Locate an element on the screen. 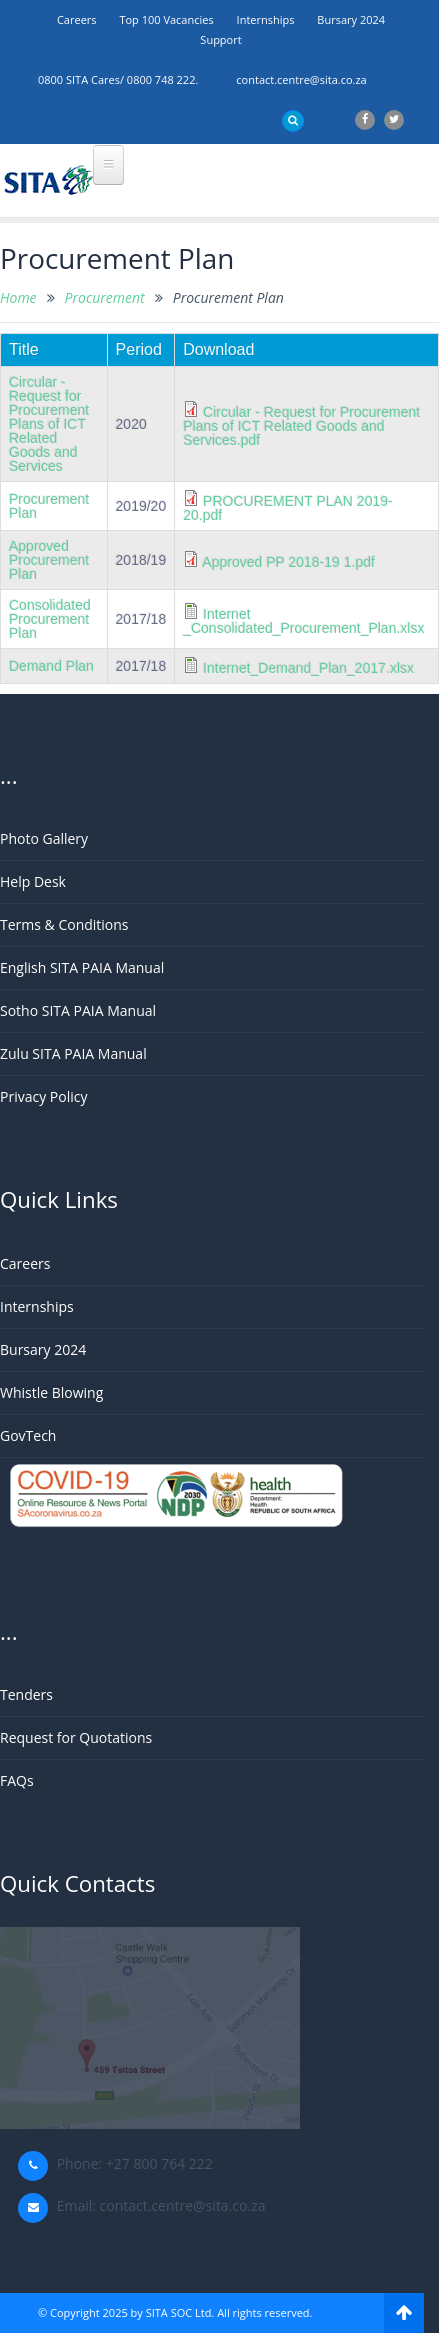 The width and height of the screenshot is (439, 2333). Circular - Request for Procurement Plans of ICT Related Goods and Services is located at coordinates (49, 424).